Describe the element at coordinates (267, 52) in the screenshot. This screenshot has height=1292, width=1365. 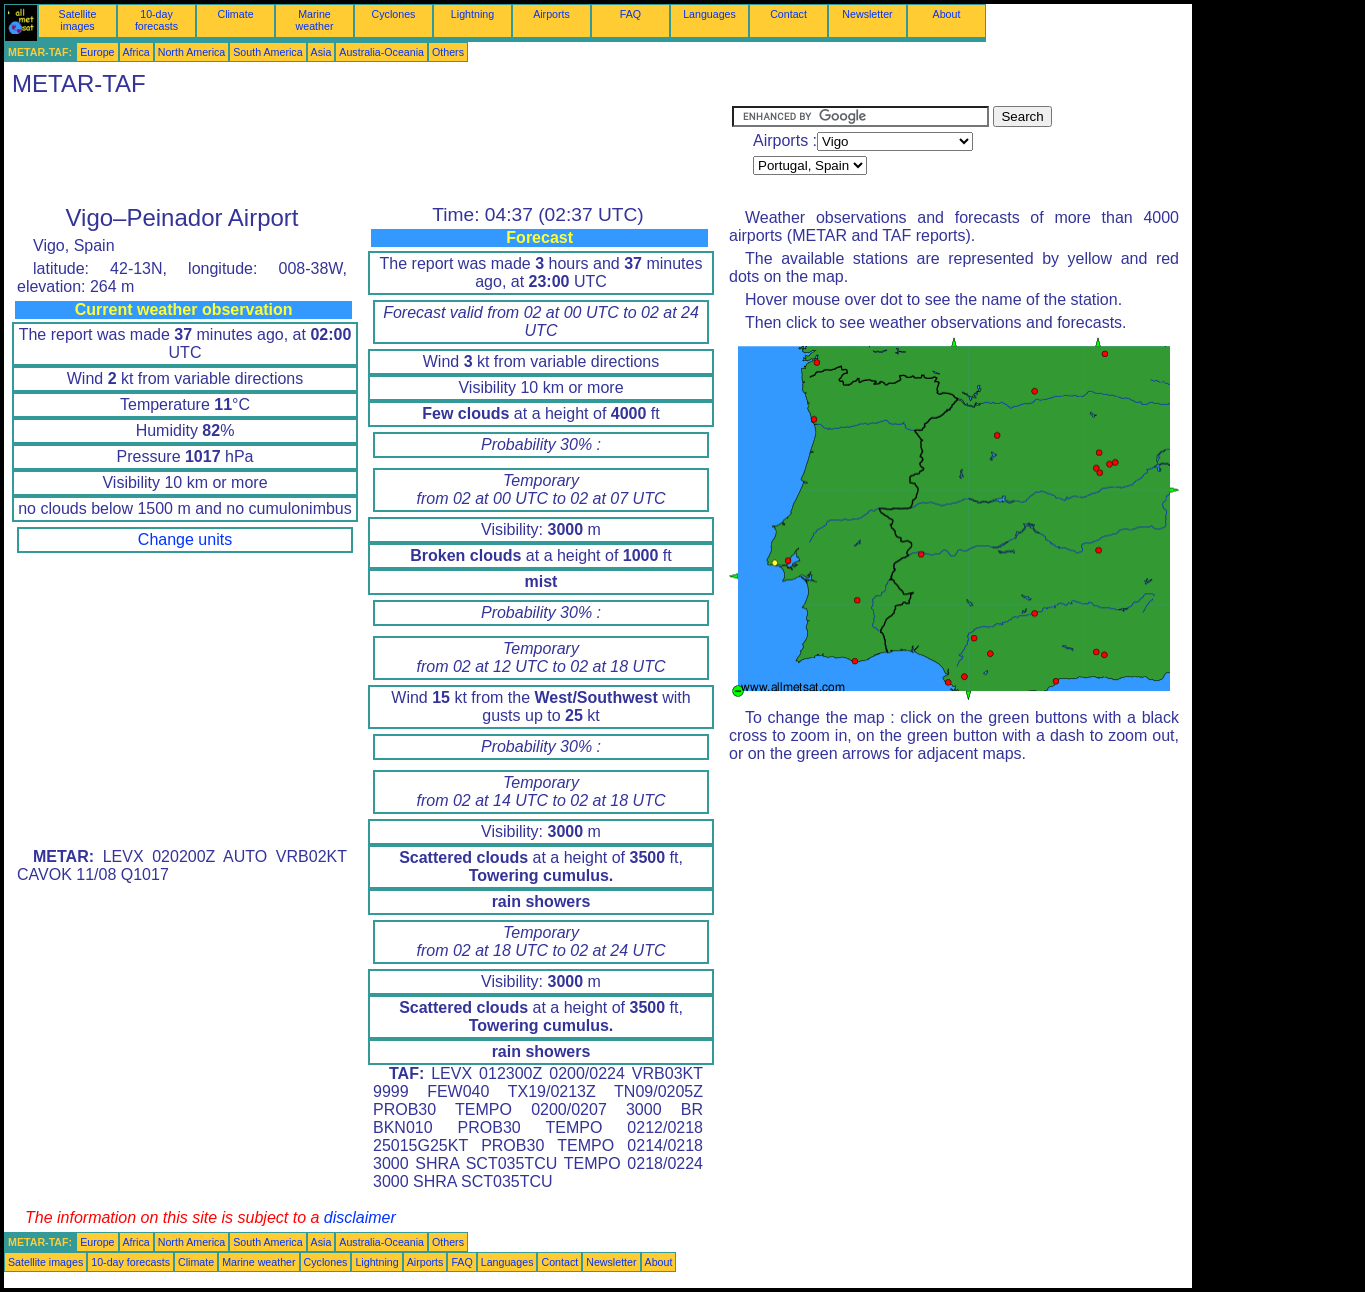
I see `South America` at that location.